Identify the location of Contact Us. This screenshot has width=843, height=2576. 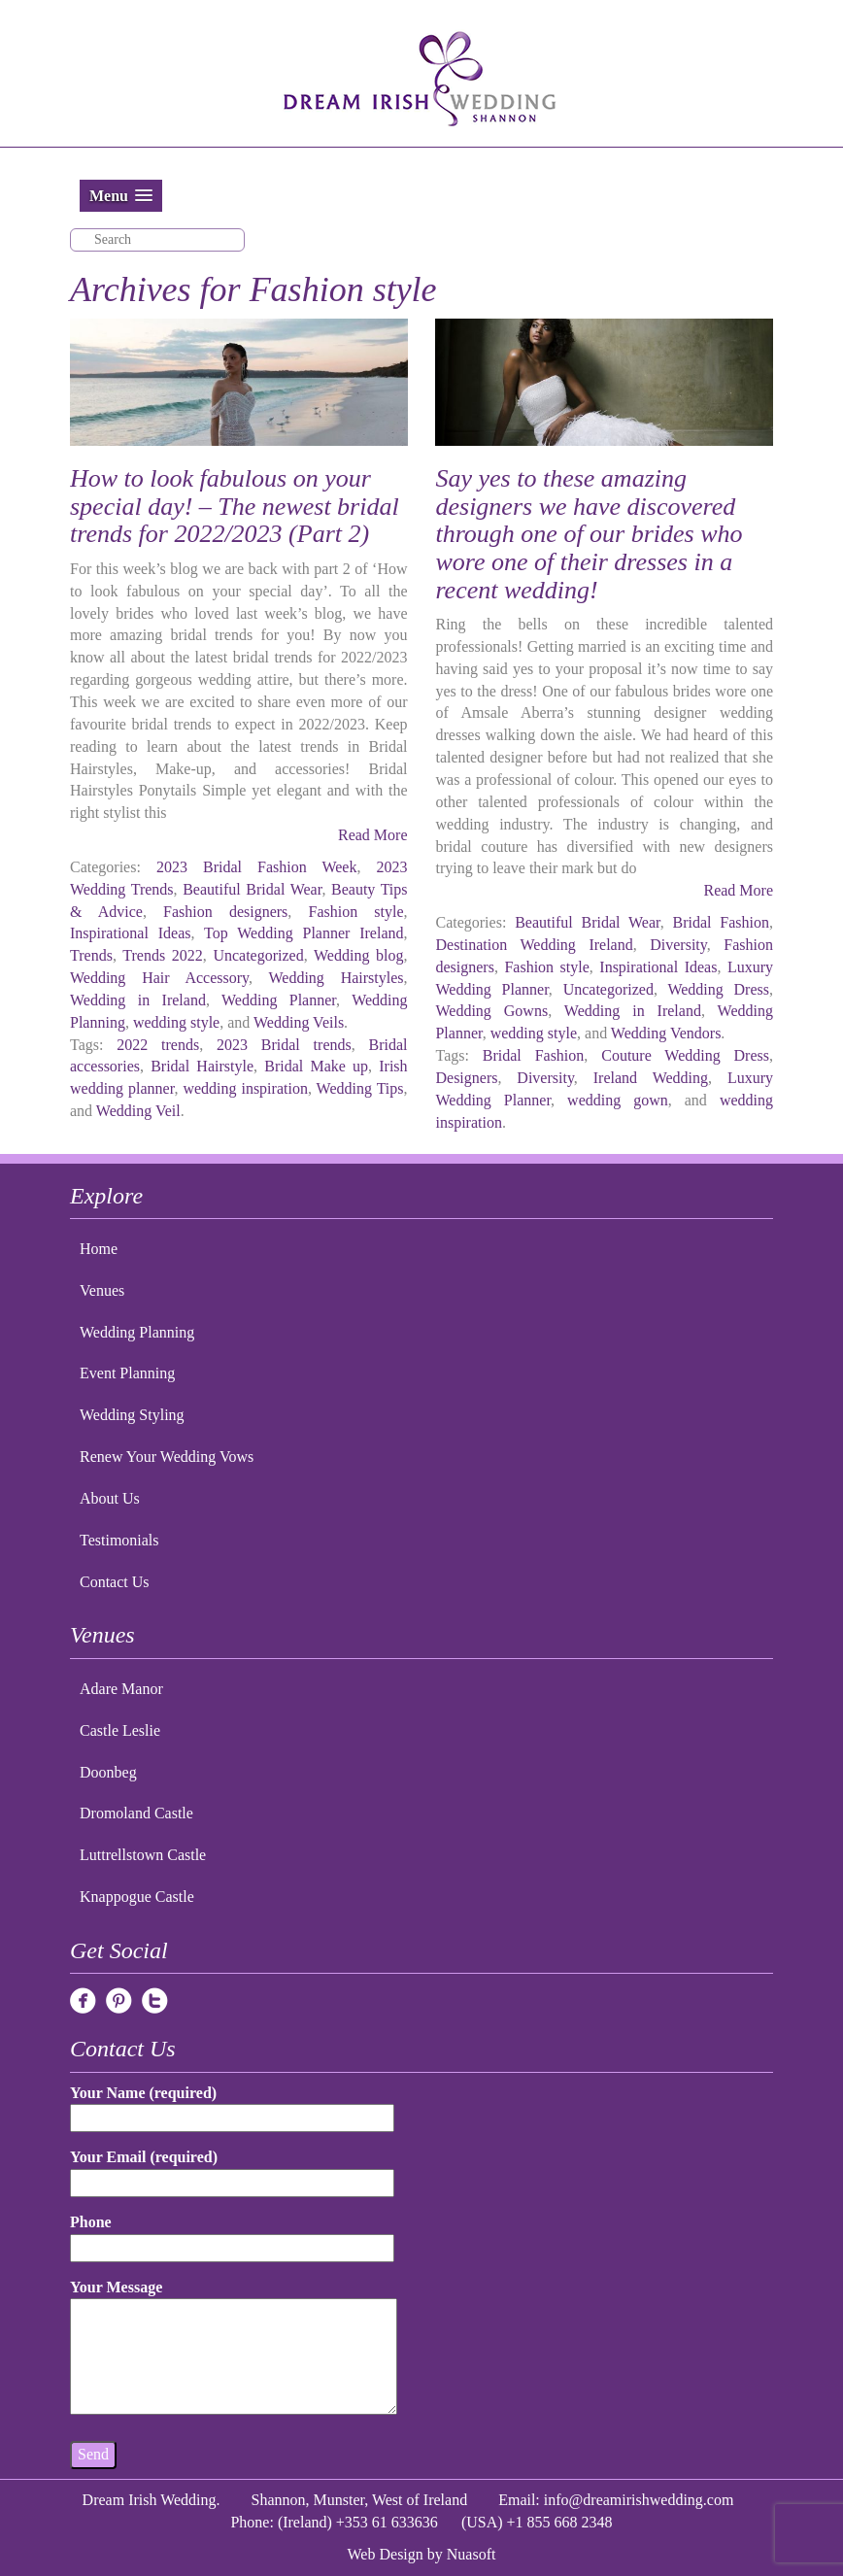
(115, 1582).